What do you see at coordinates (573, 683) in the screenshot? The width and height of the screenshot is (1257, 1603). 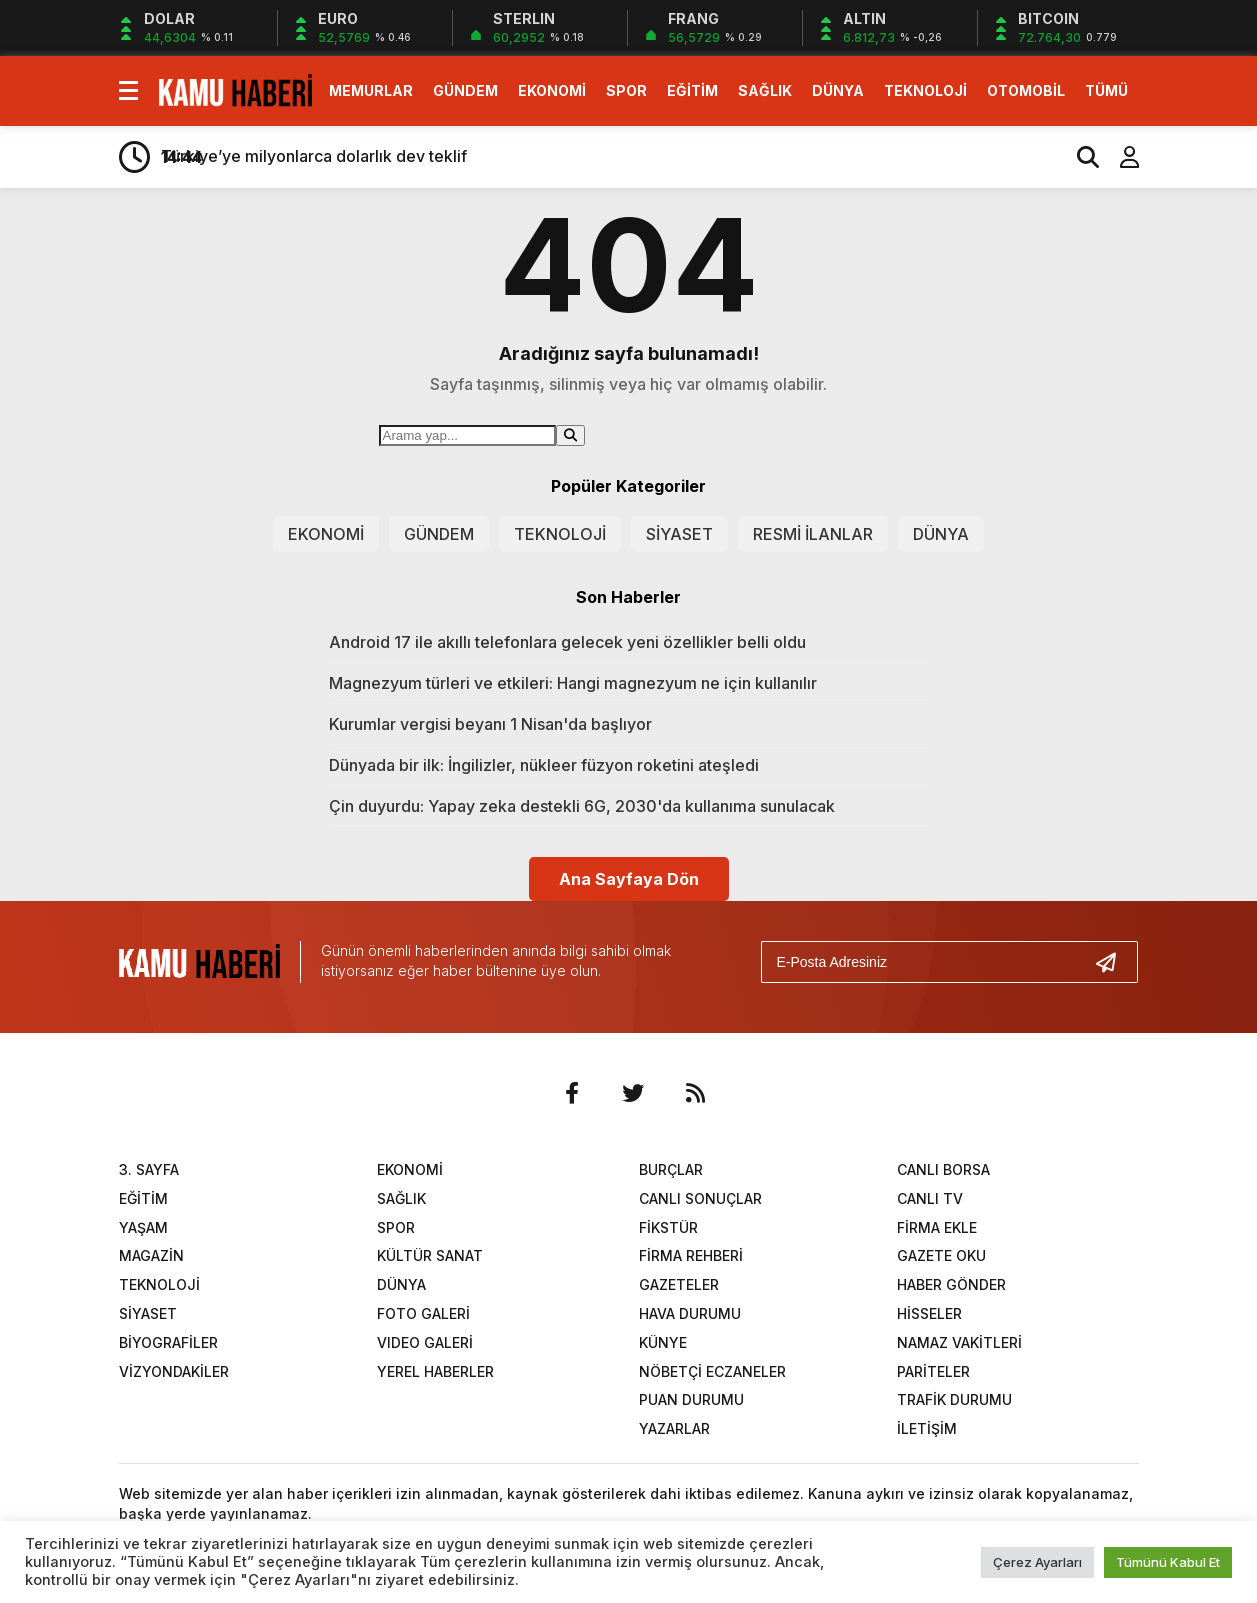 I see `Magnezyum türleri ve etkileri: Hangi magnezyum ne için kullanılır` at bounding box center [573, 683].